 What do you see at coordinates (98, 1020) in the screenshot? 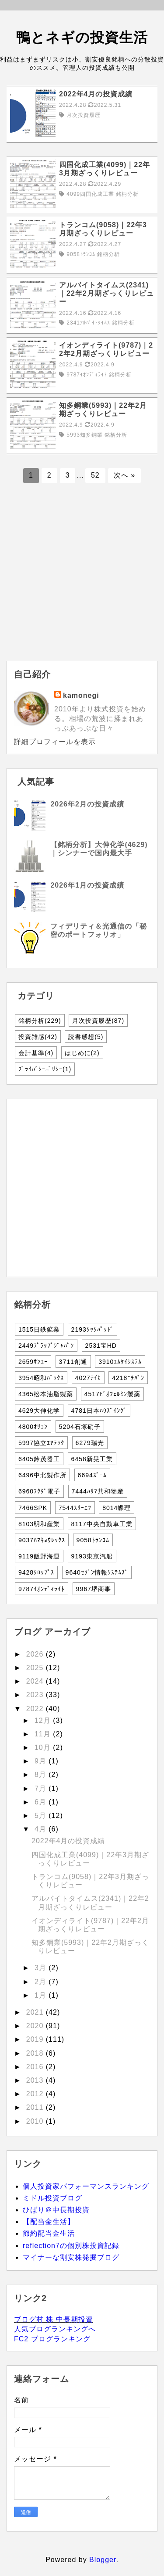
I see `月次投資履歴` at bounding box center [98, 1020].